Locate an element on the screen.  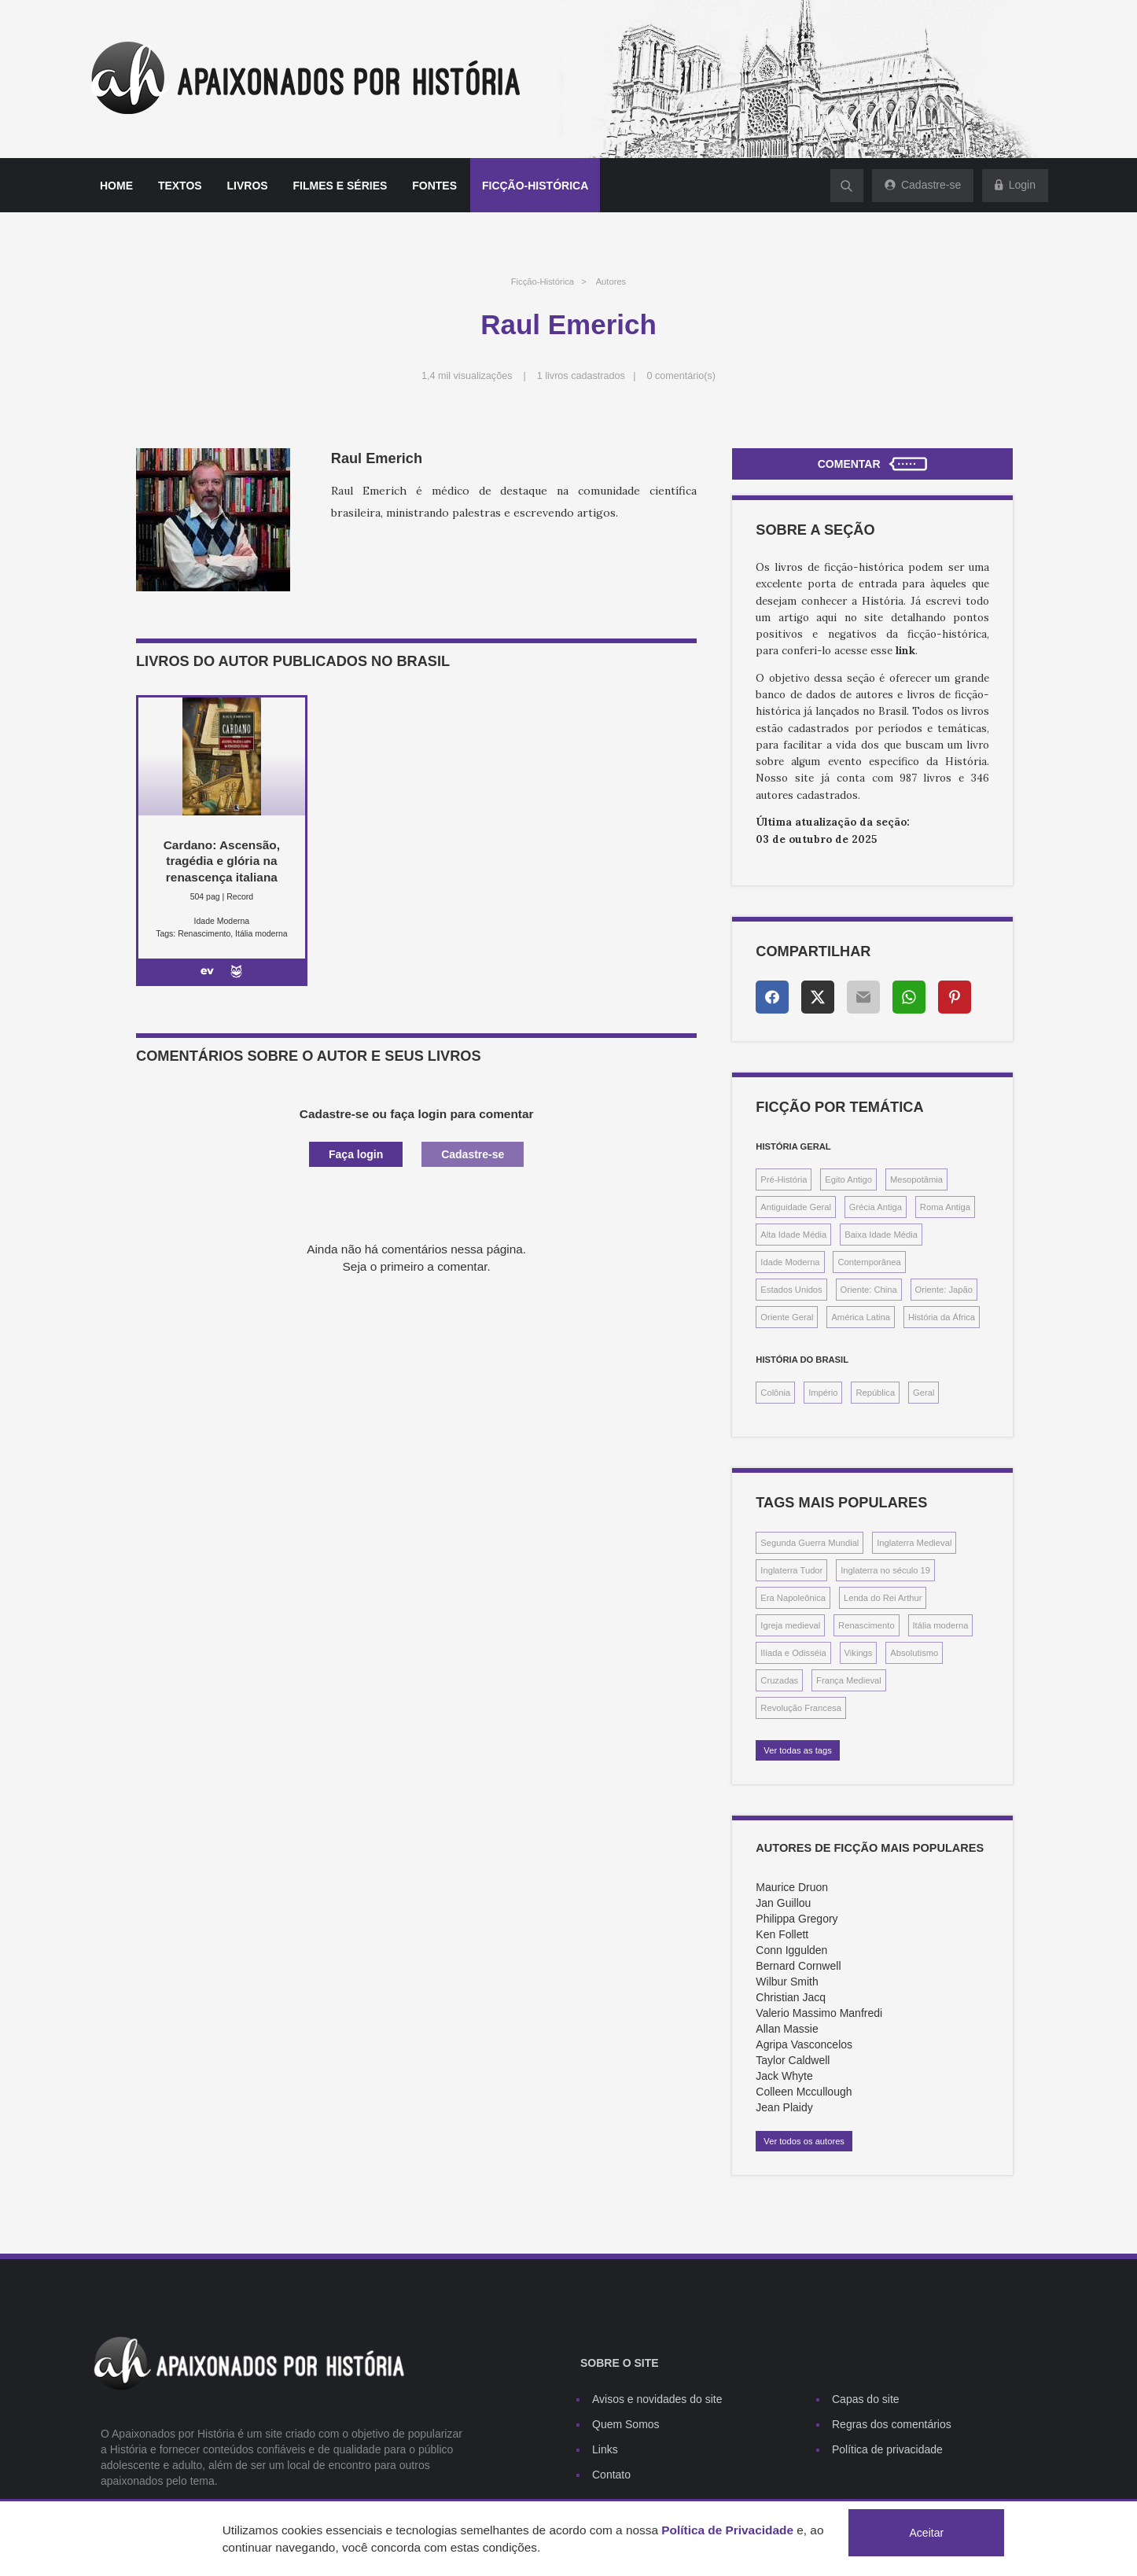
Philippa Gregory is located at coordinates (796, 1918).